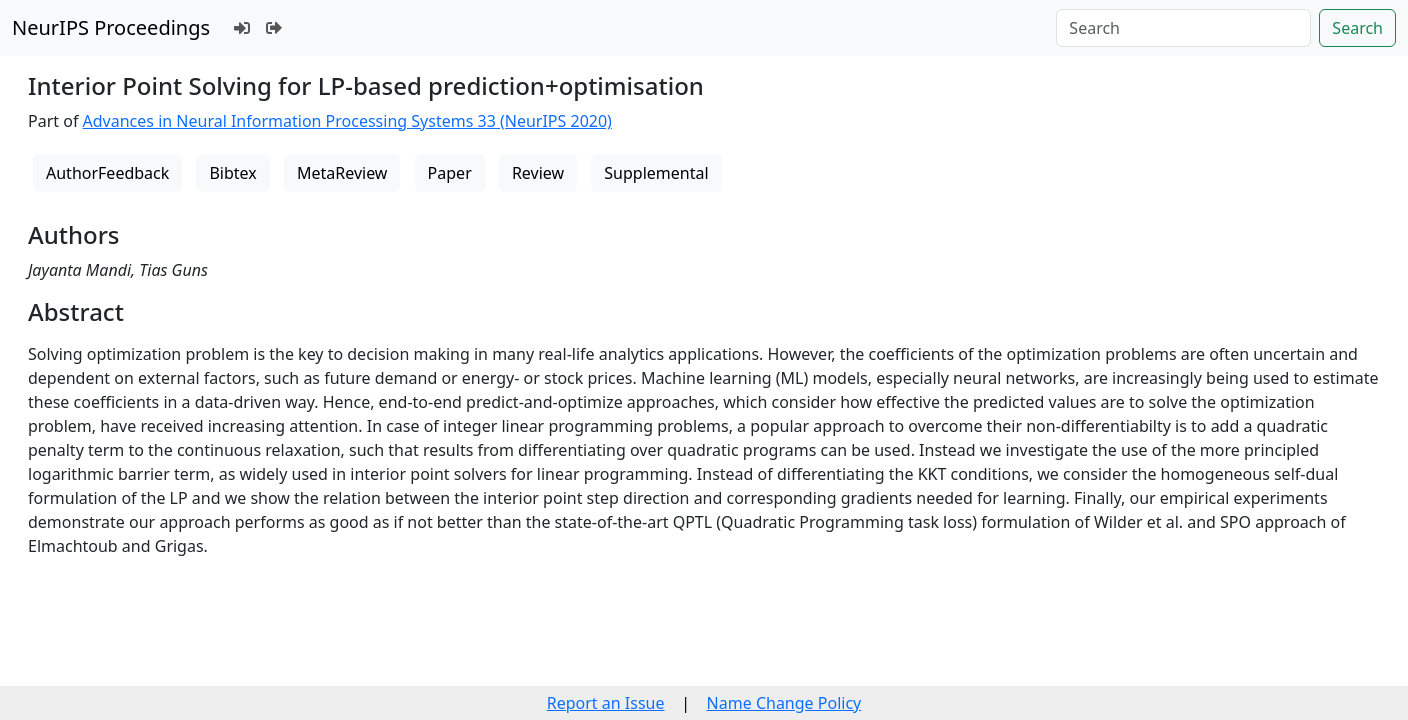  Describe the element at coordinates (1357, 28) in the screenshot. I see `Search` at that location.